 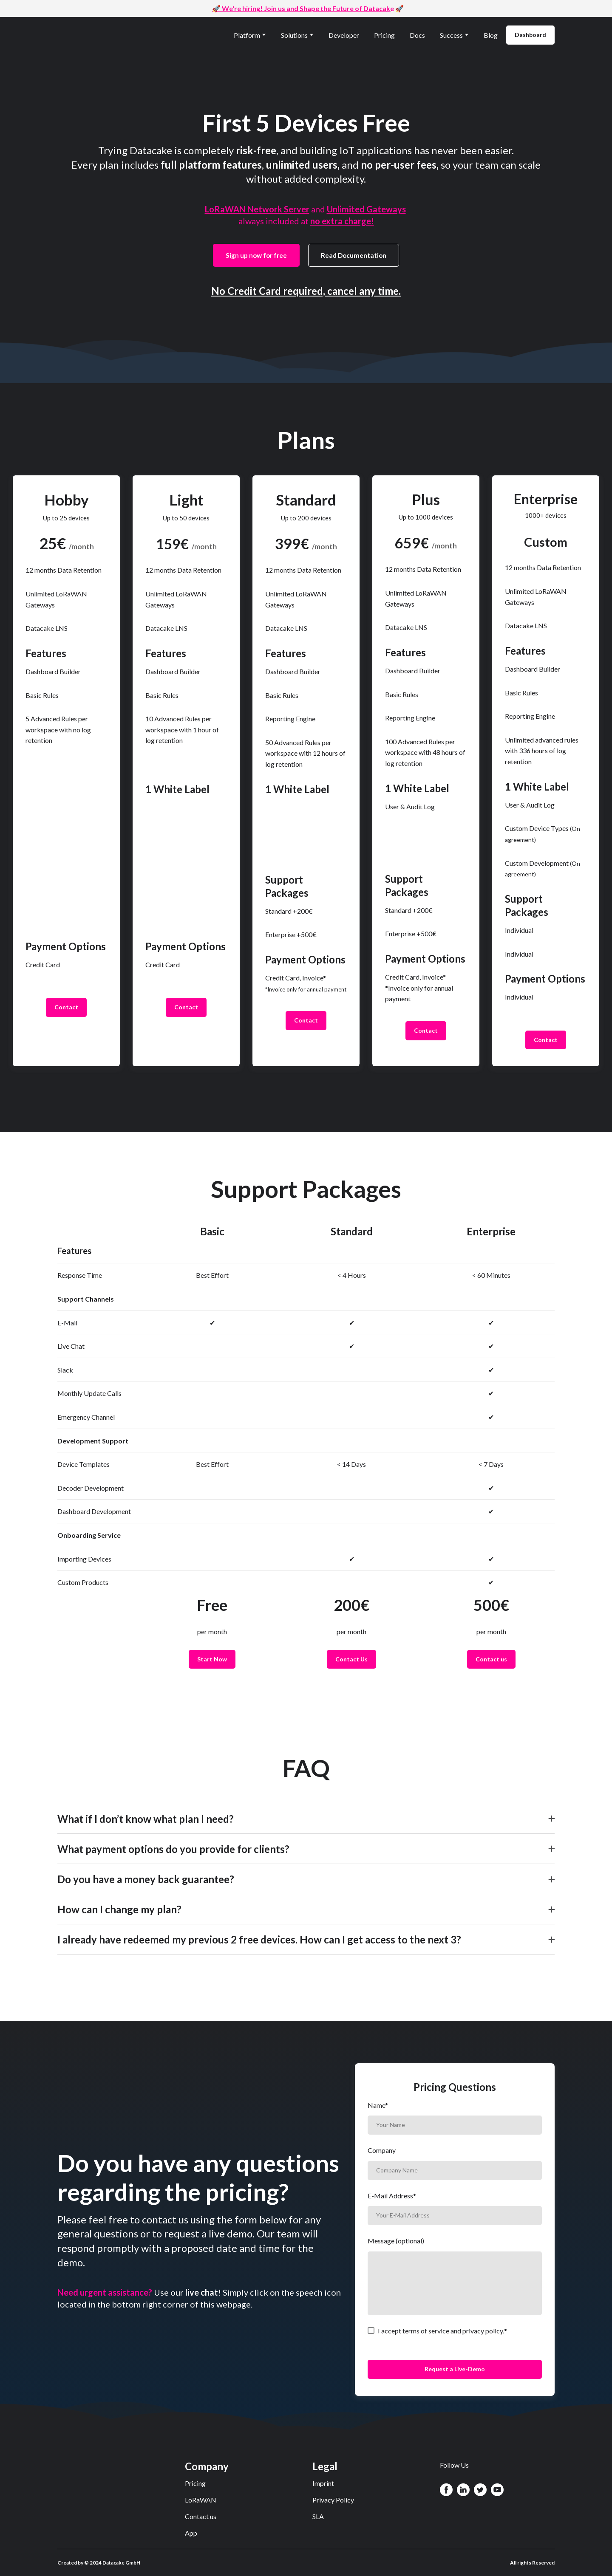 I want to click on Privacy Policy, so click(x=333, y=2500).